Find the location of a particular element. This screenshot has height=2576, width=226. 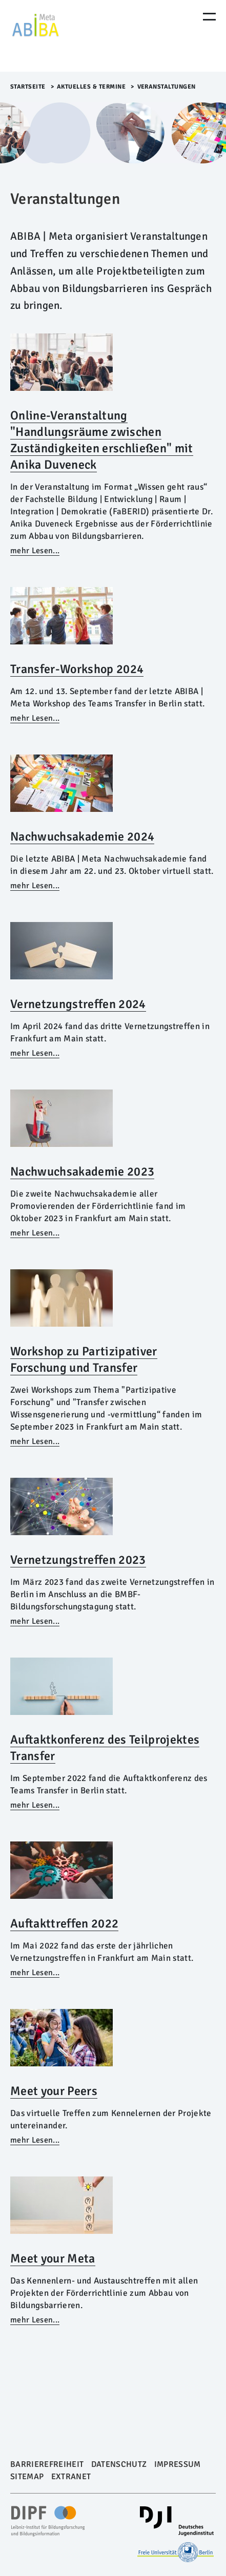

Datenschutz is located at coordinates (119, 2464).